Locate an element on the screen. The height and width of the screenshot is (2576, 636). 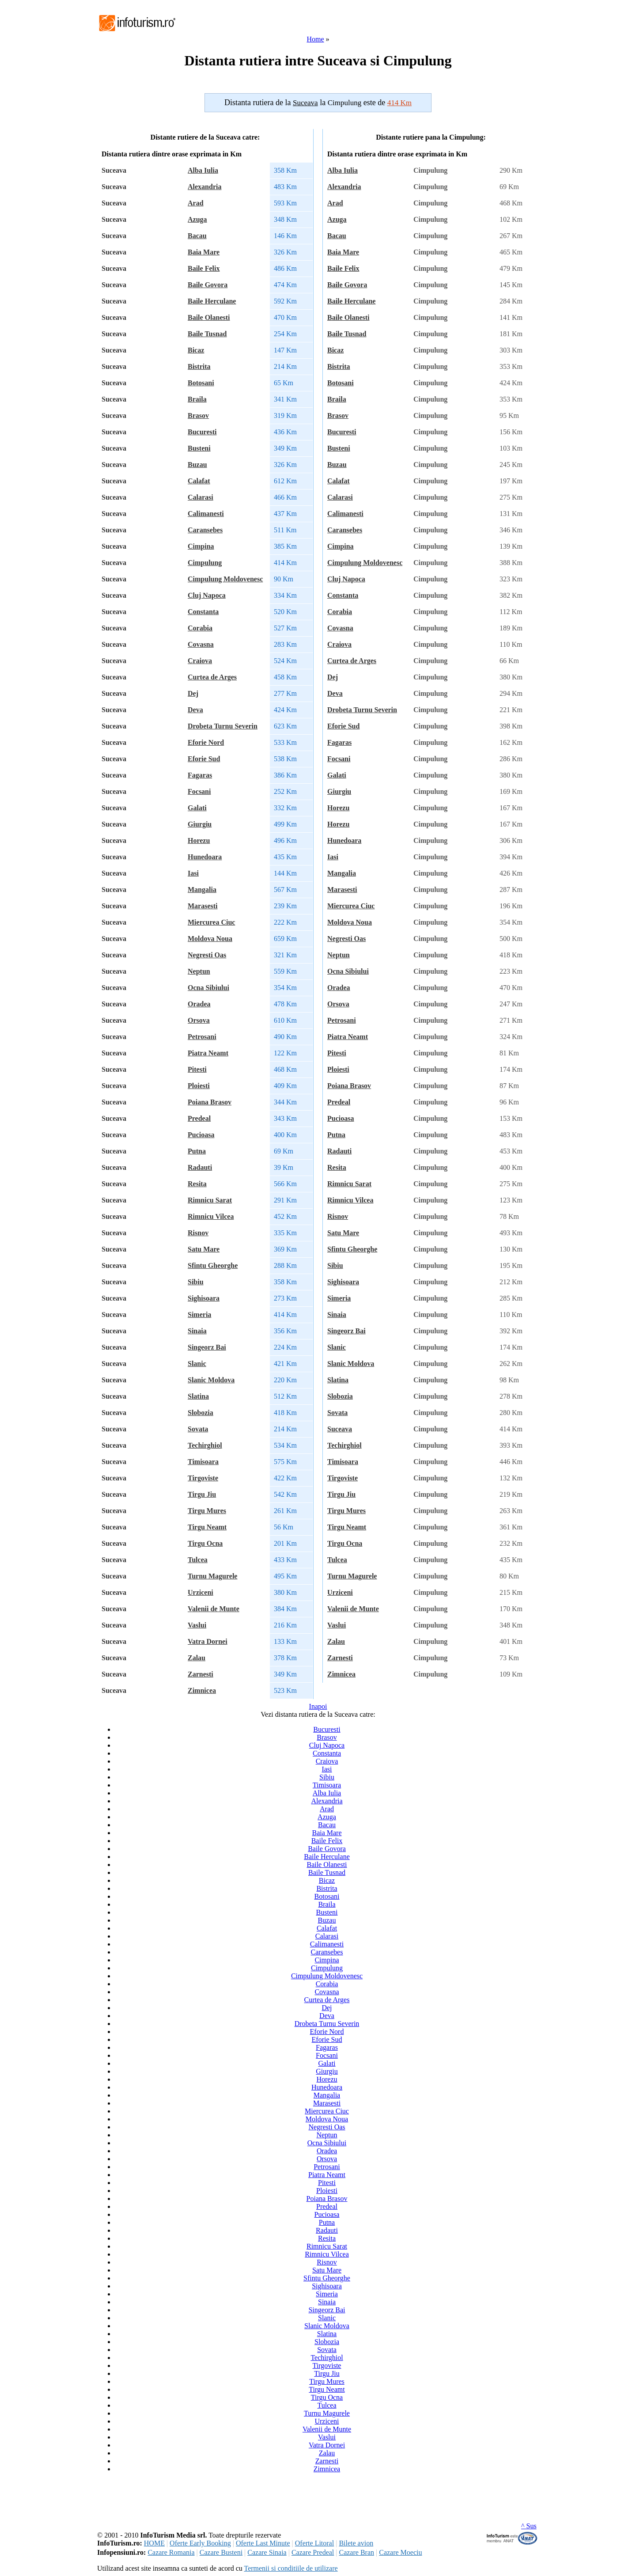
Slanic is located at coordinates (197, 1363).